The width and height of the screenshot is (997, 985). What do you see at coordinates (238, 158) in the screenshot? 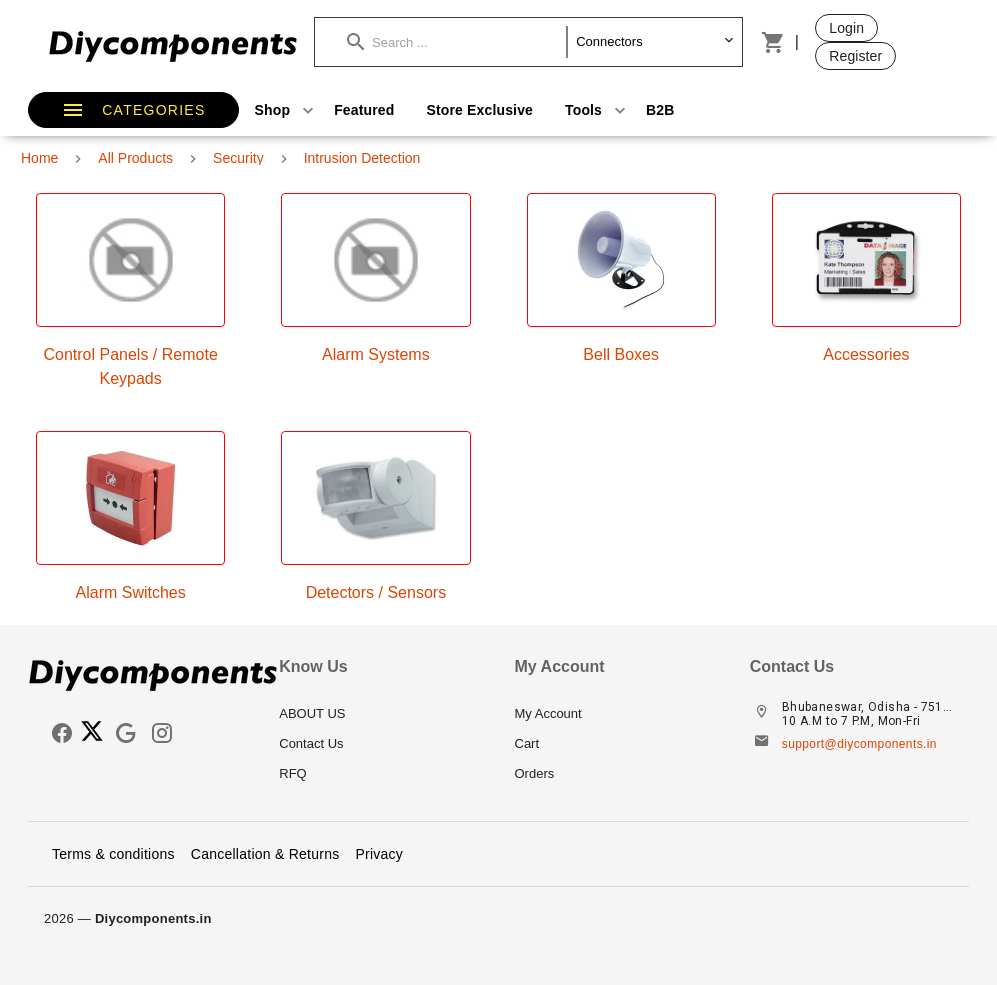
I see `Security` at bounding box center [238, 158].